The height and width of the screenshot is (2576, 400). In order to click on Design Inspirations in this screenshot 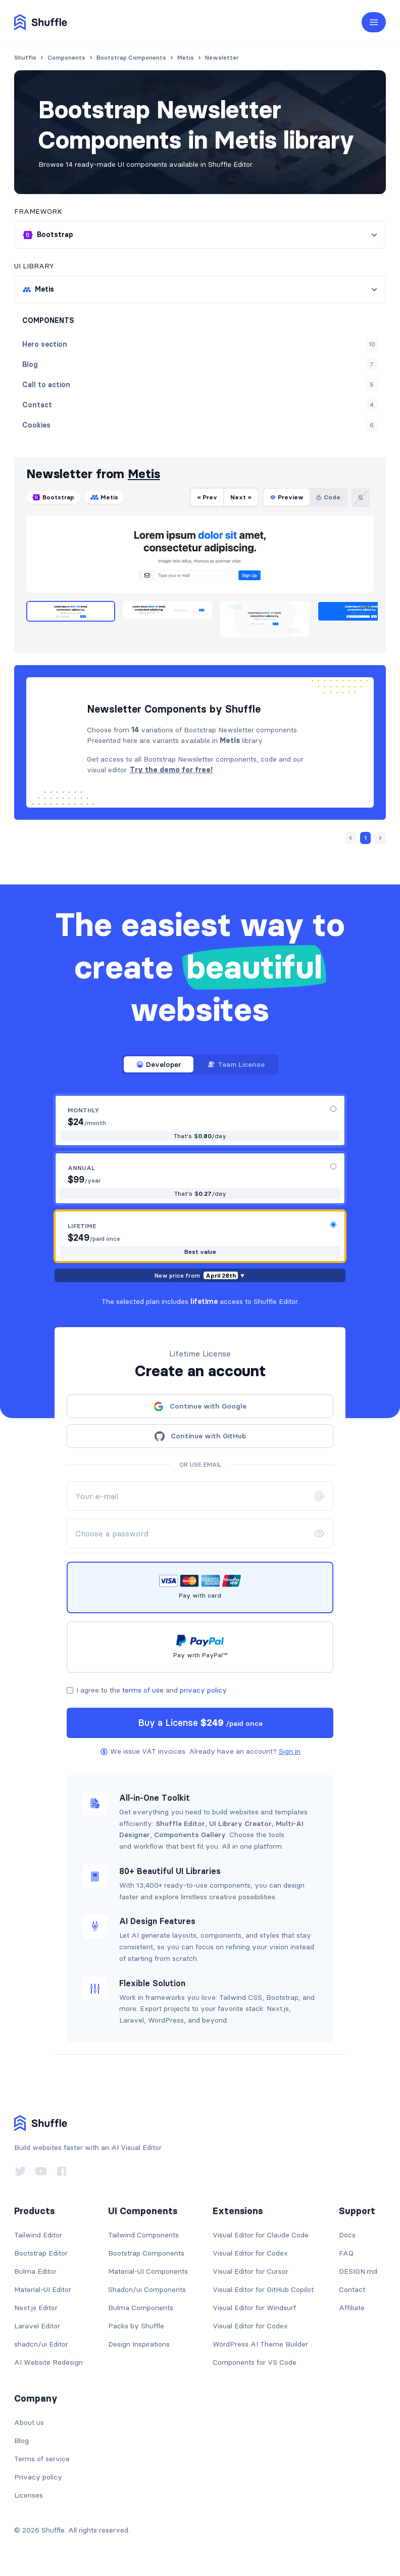, I will do `click(139, 2344)`.